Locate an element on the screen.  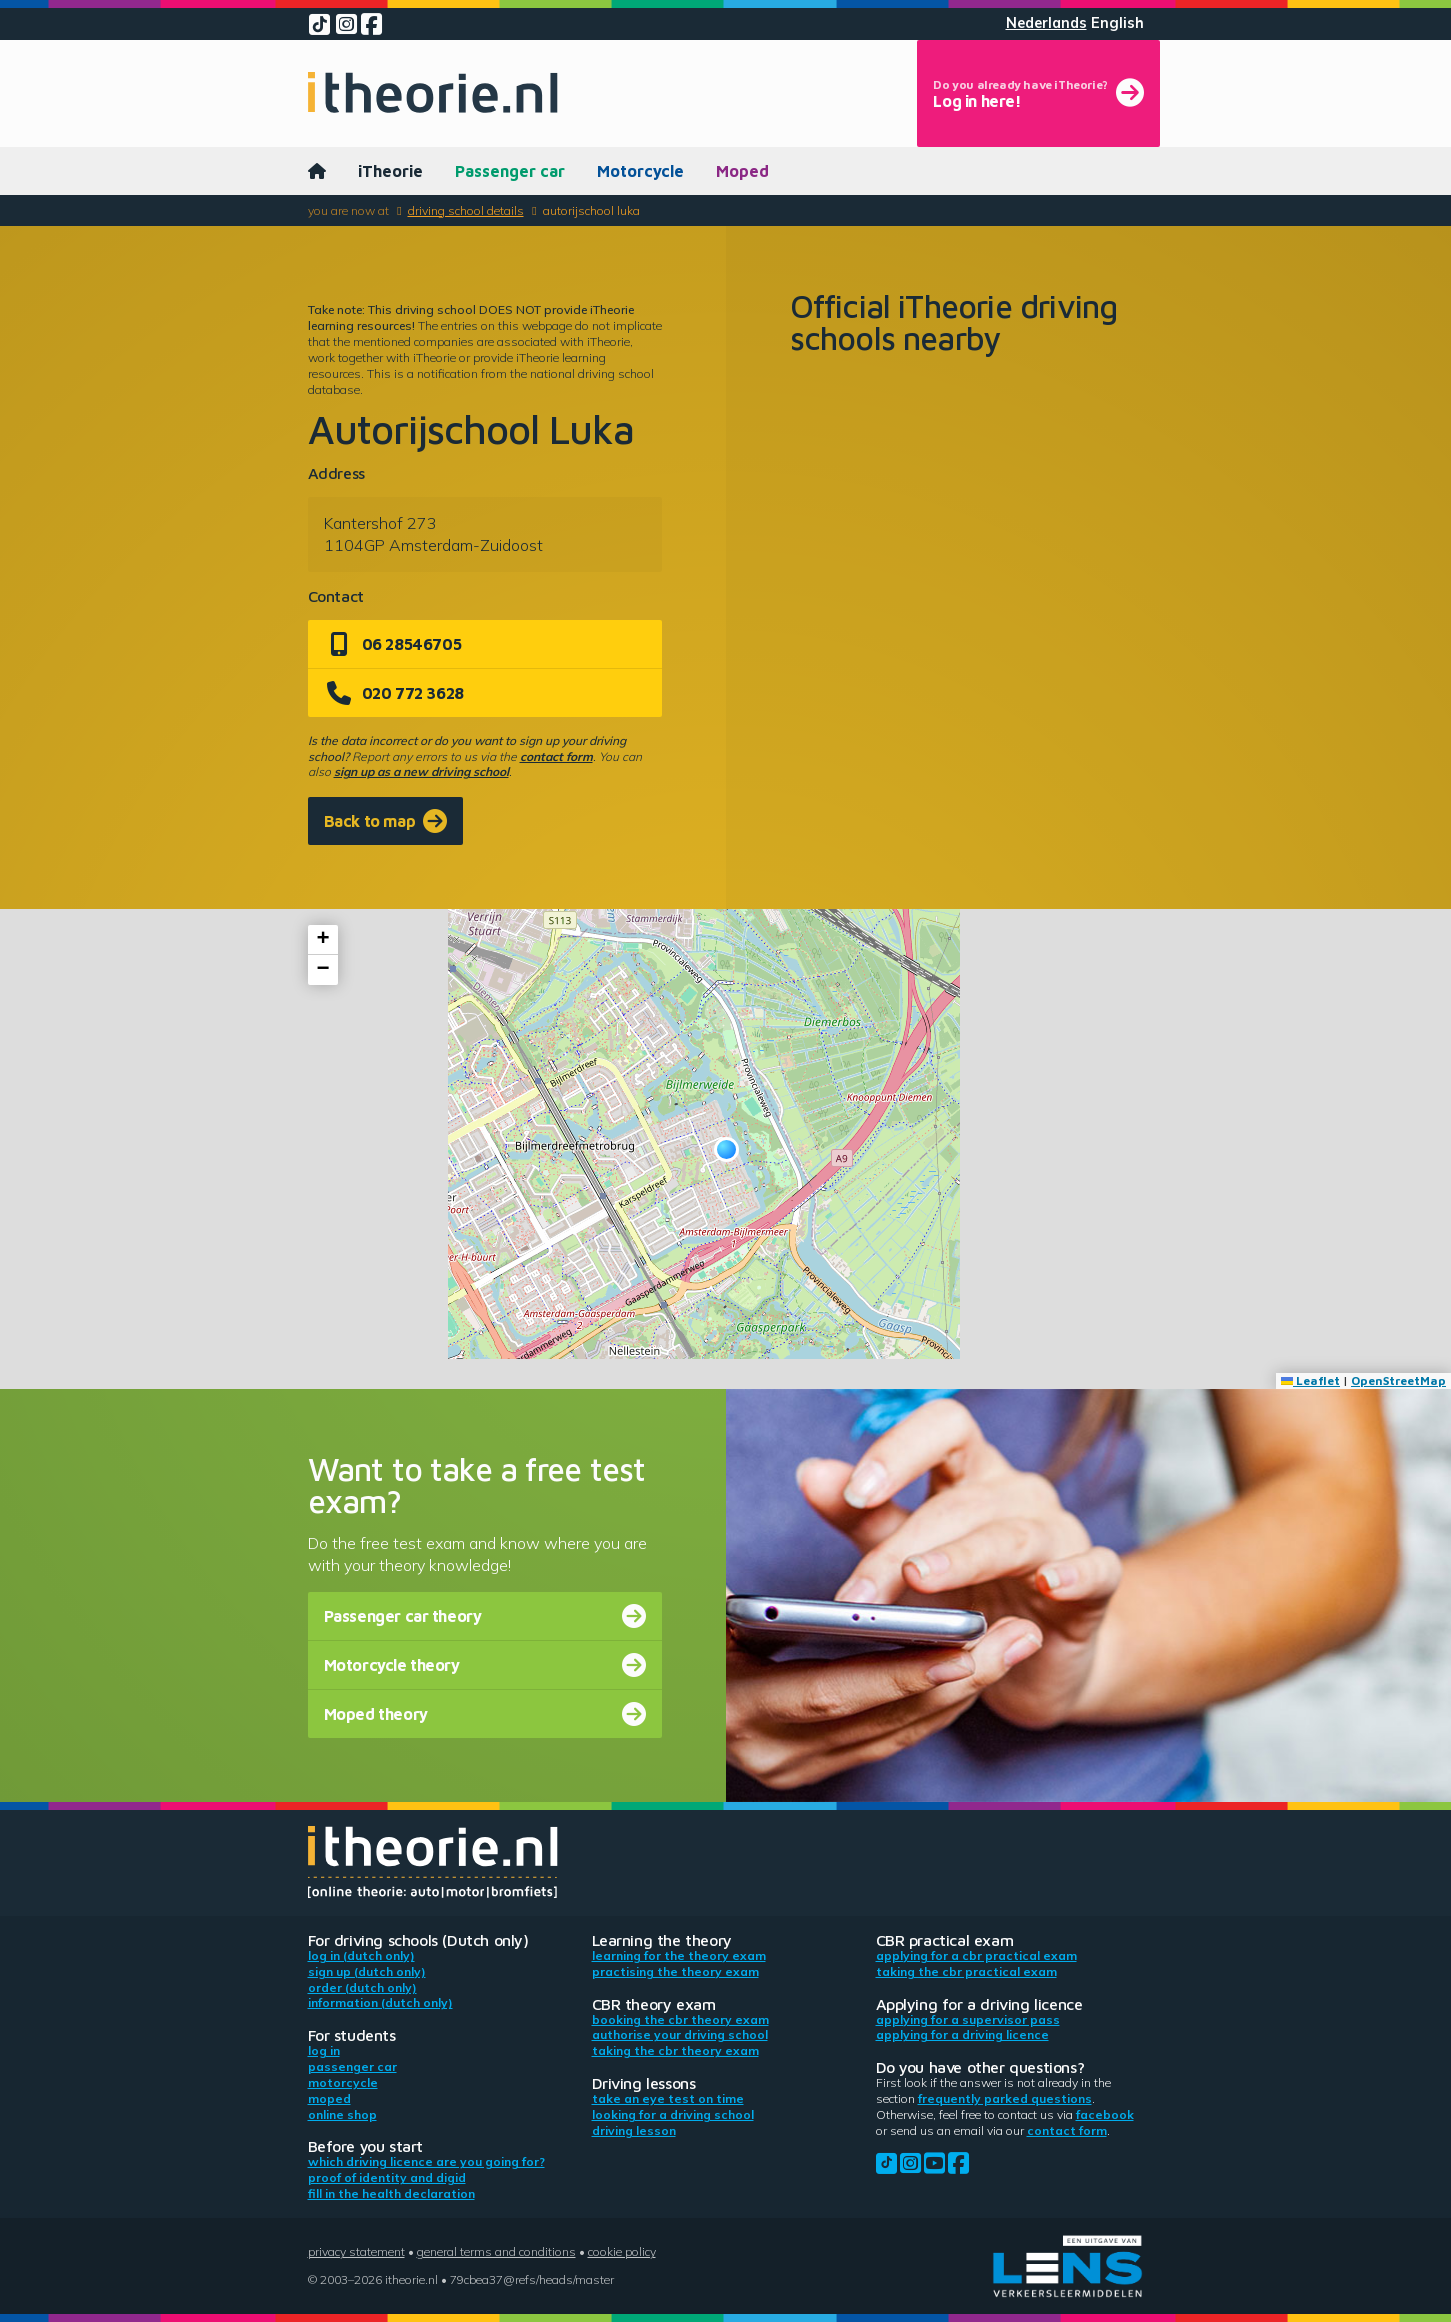
Cookie policy is located at coordinates (622, 2251).